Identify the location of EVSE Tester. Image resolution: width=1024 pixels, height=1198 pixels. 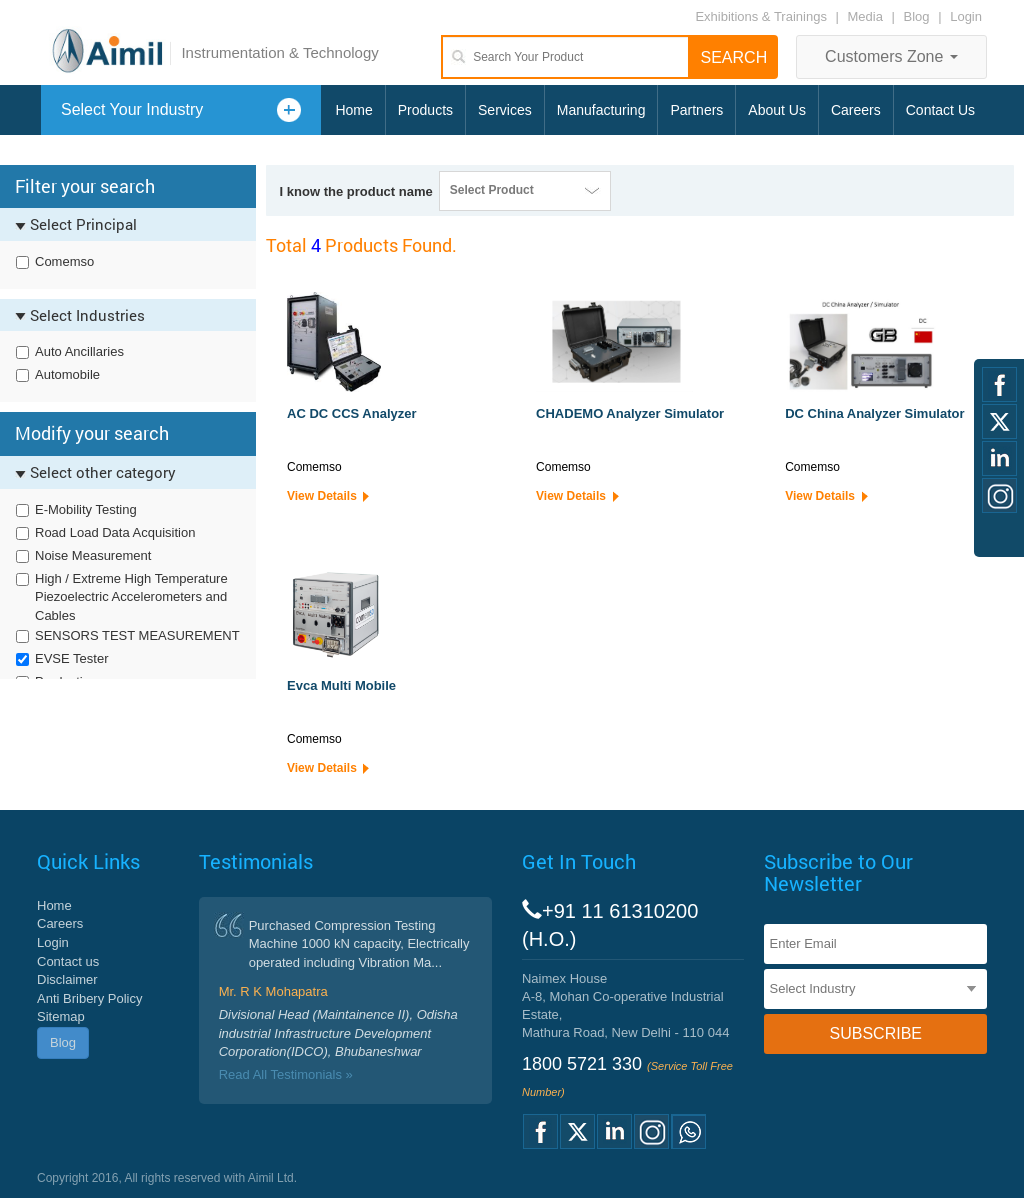
(71, 658).